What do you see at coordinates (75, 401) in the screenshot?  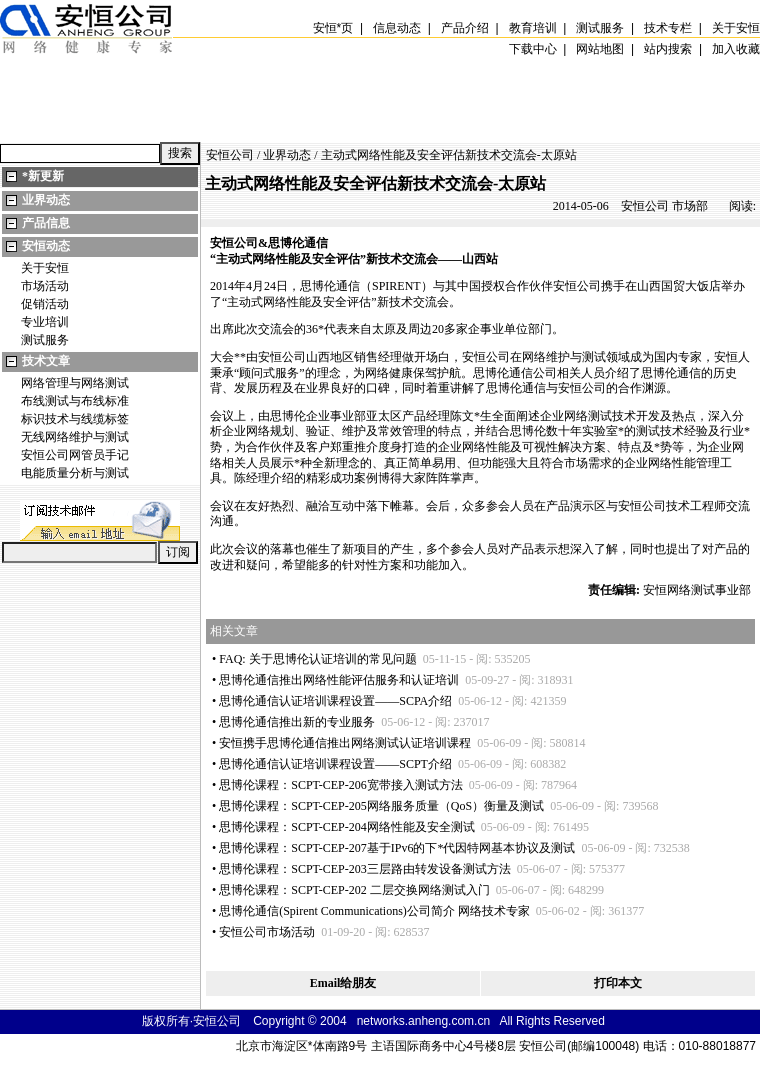 I see `布线测试与布线标准` at bounding box center [75, 401].